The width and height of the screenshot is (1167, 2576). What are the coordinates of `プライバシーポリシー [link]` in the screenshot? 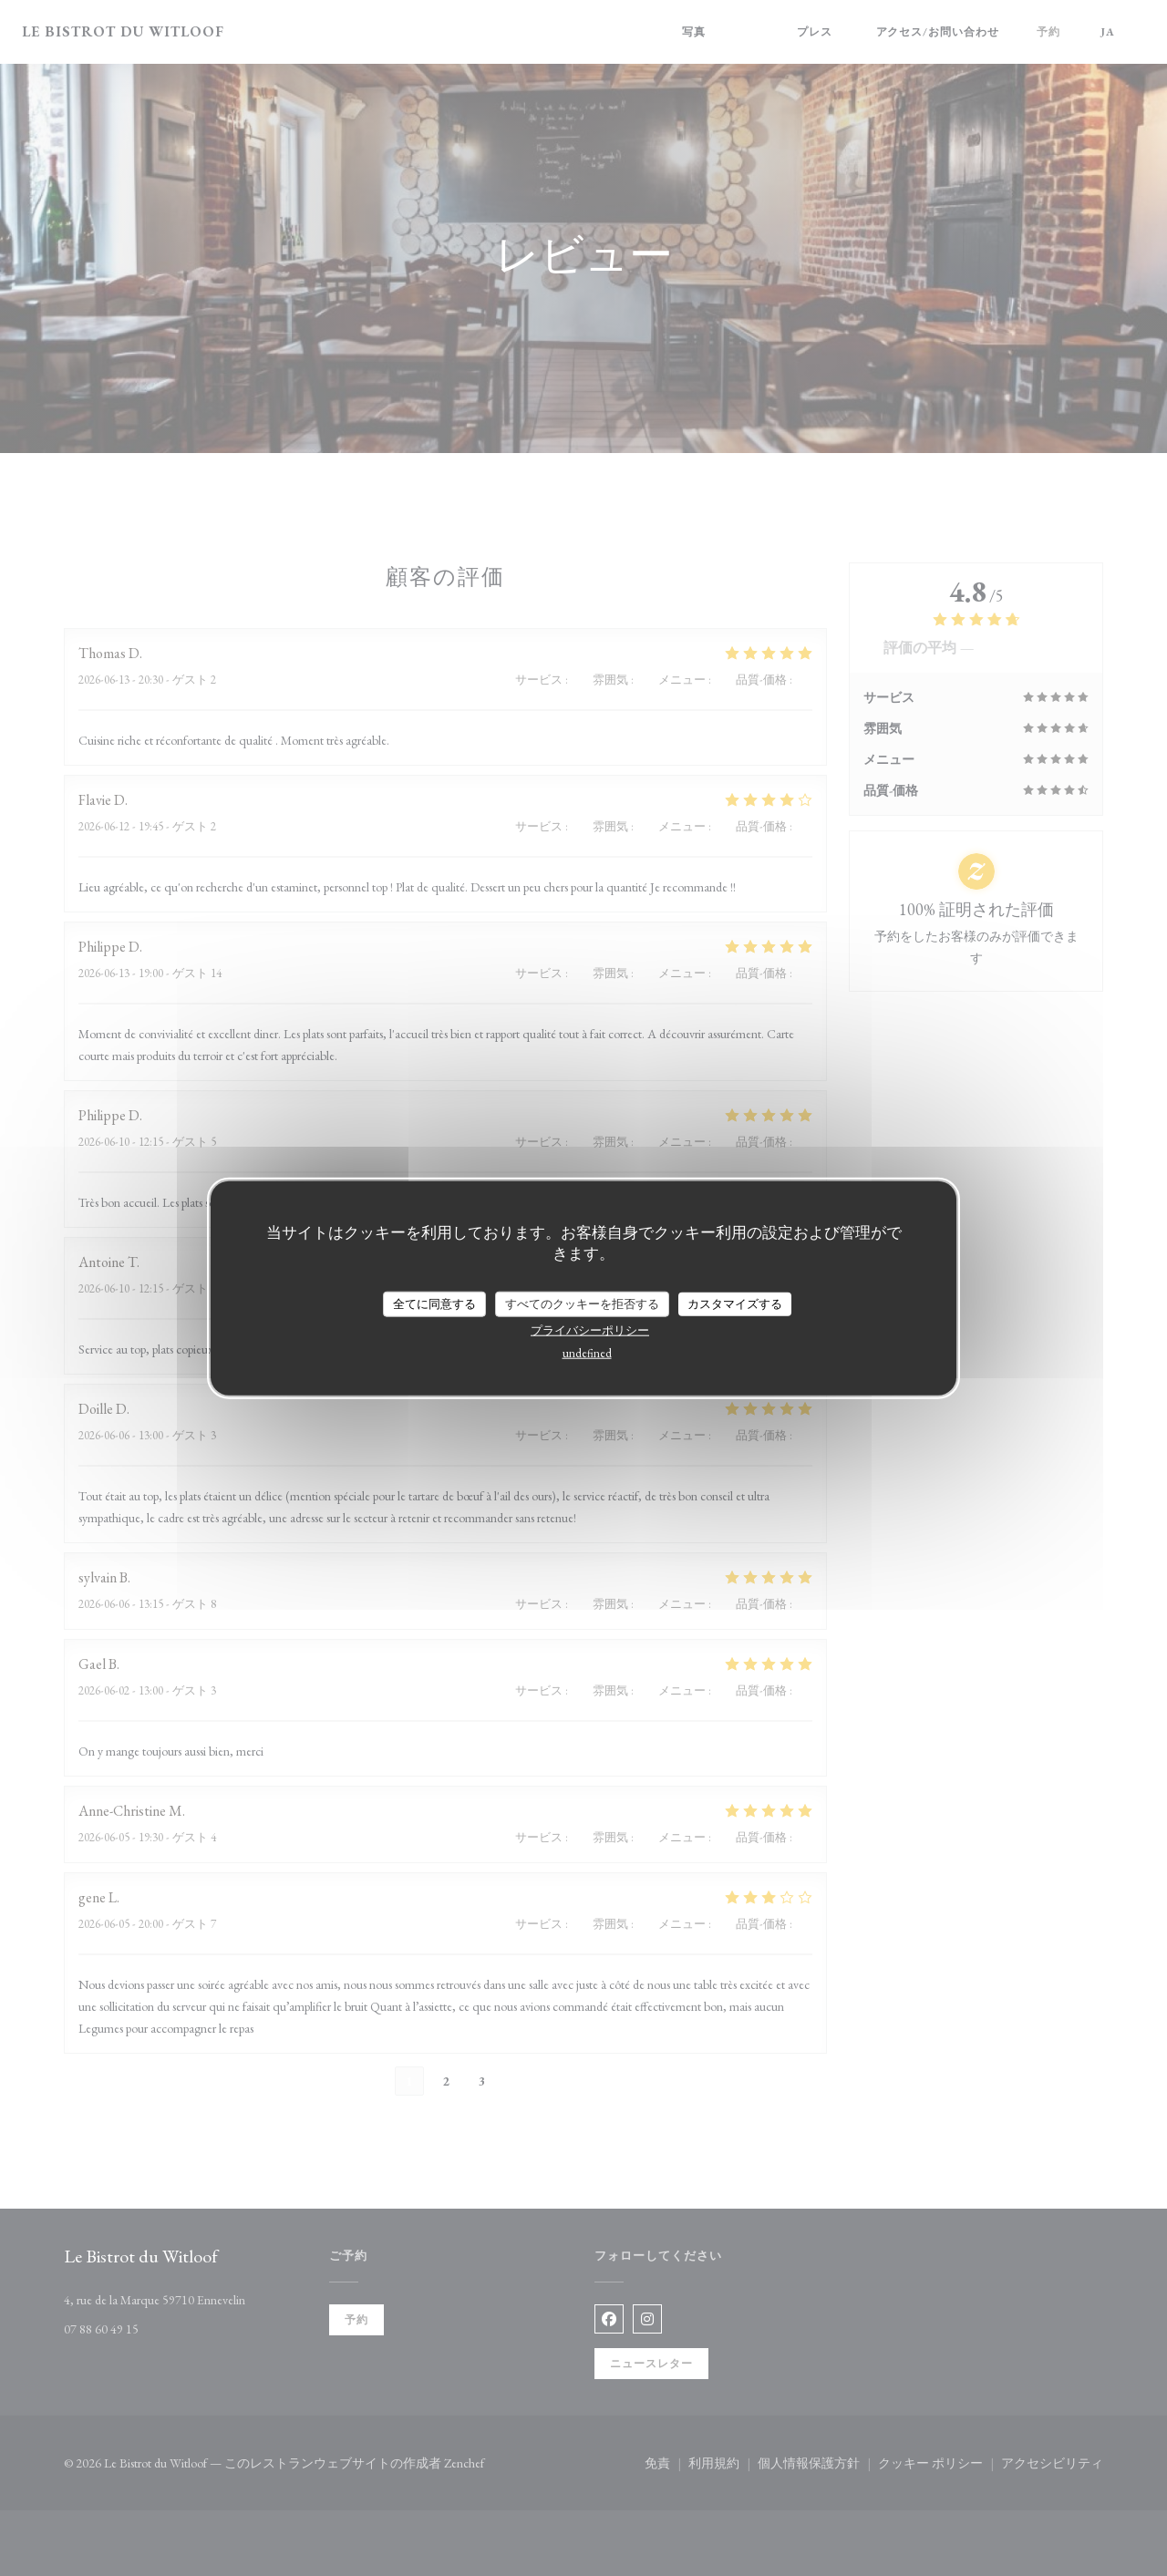 It's located at (590, 1329).